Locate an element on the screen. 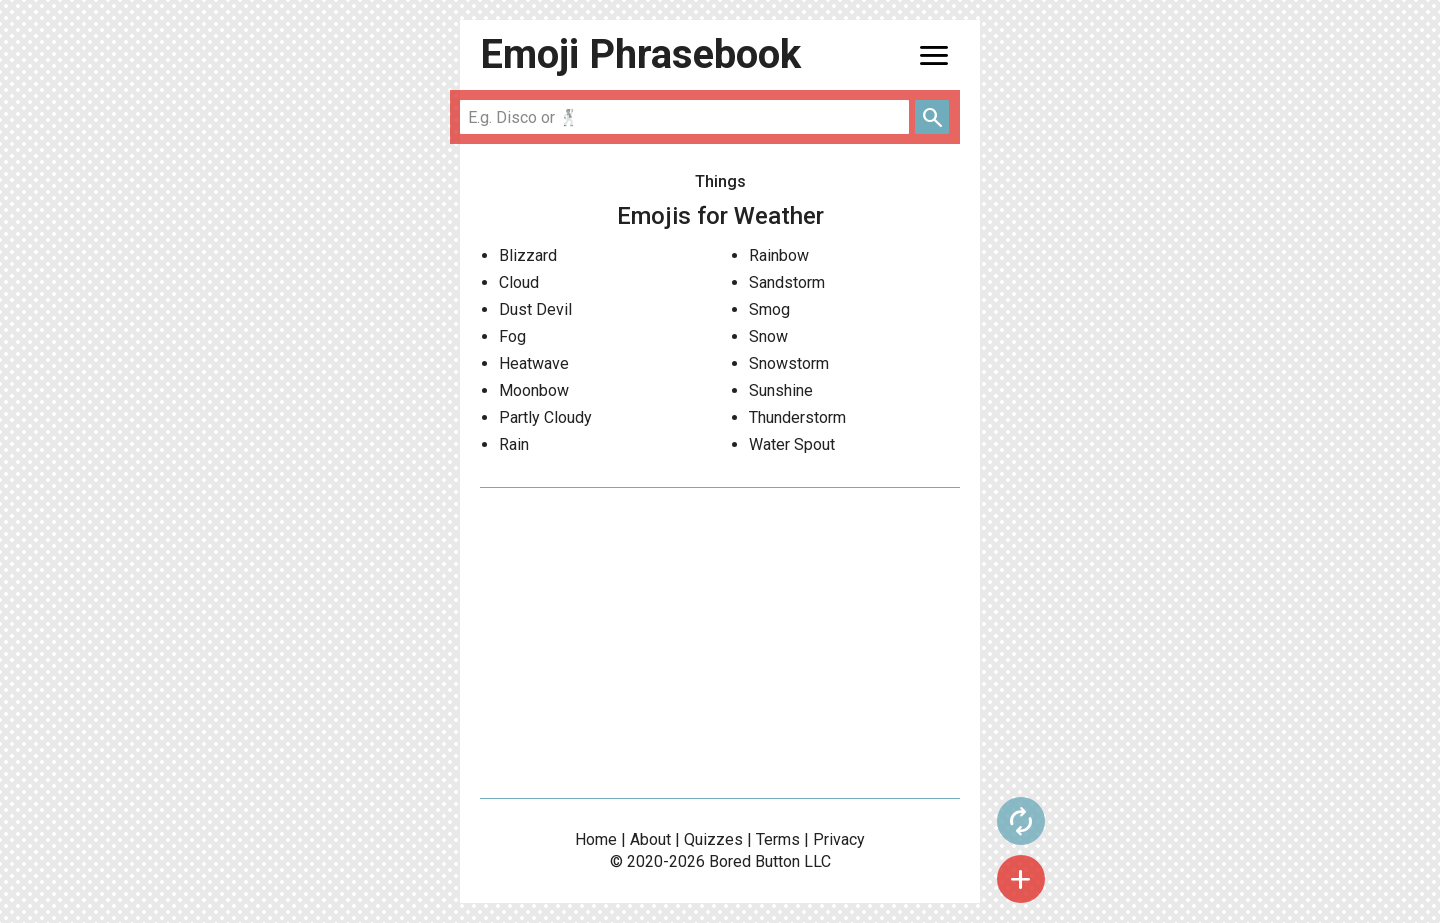 Image resolution: width=1440 pixels, height=923 pixels. Fog is located at coordinates (512, 336).